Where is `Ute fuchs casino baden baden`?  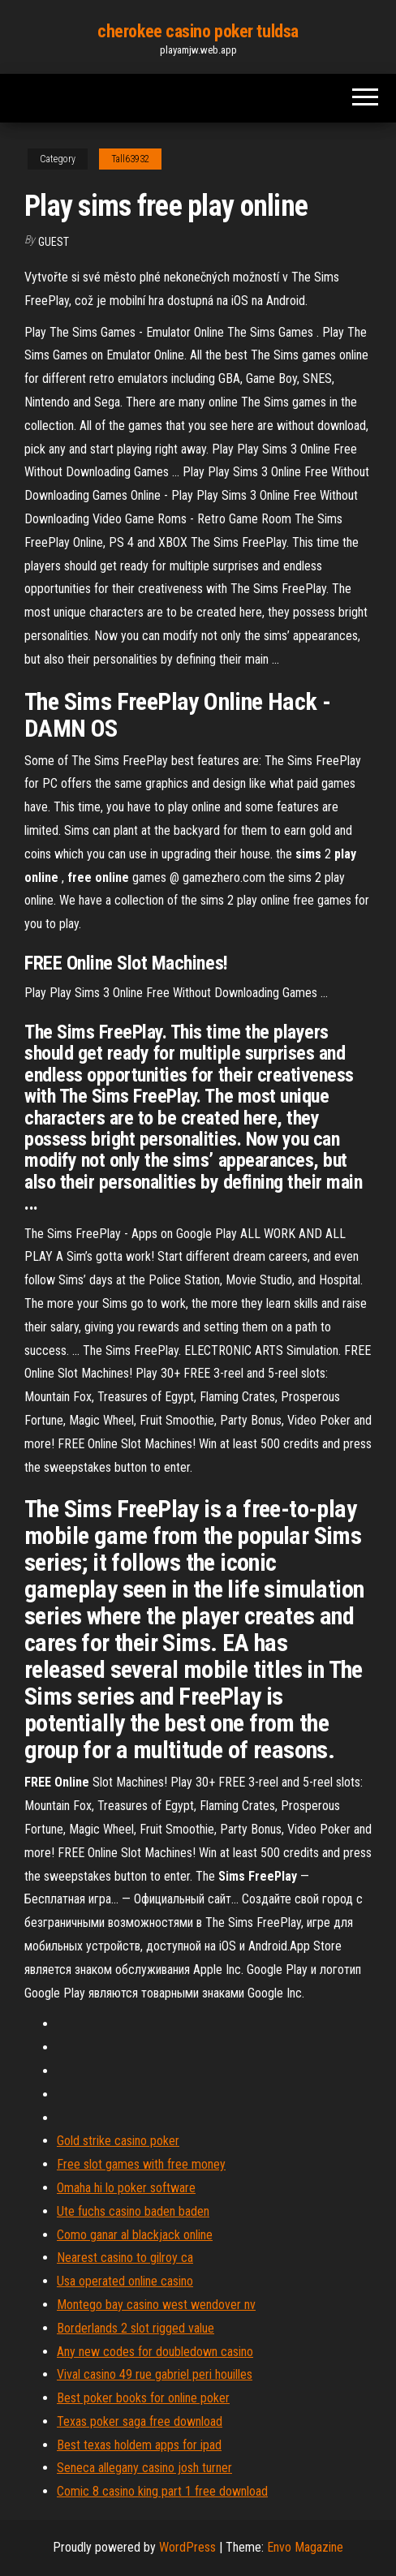 Ute fuchs casino baden baden is located at coordinates (133, 2211).